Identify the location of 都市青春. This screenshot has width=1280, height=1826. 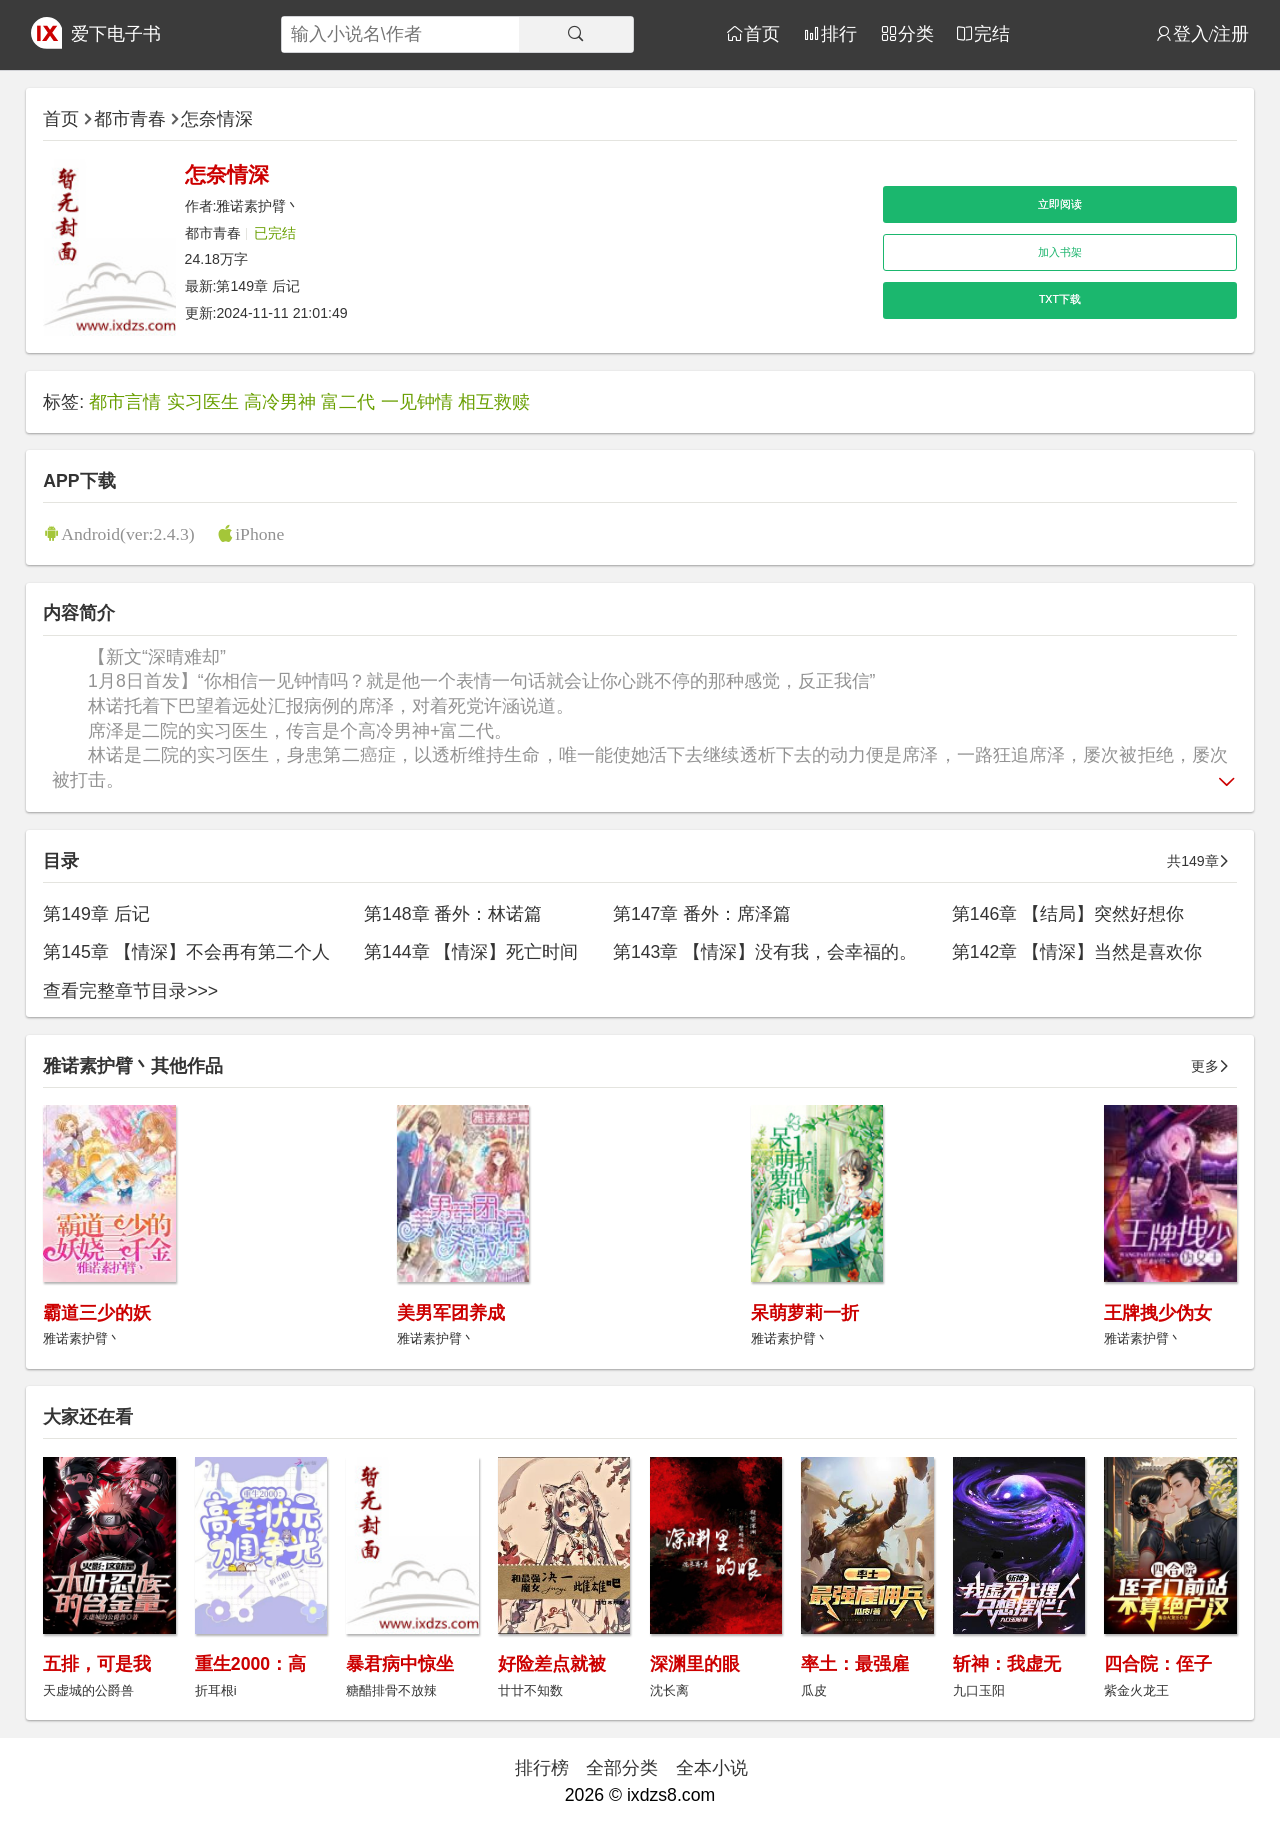
(130, 119).